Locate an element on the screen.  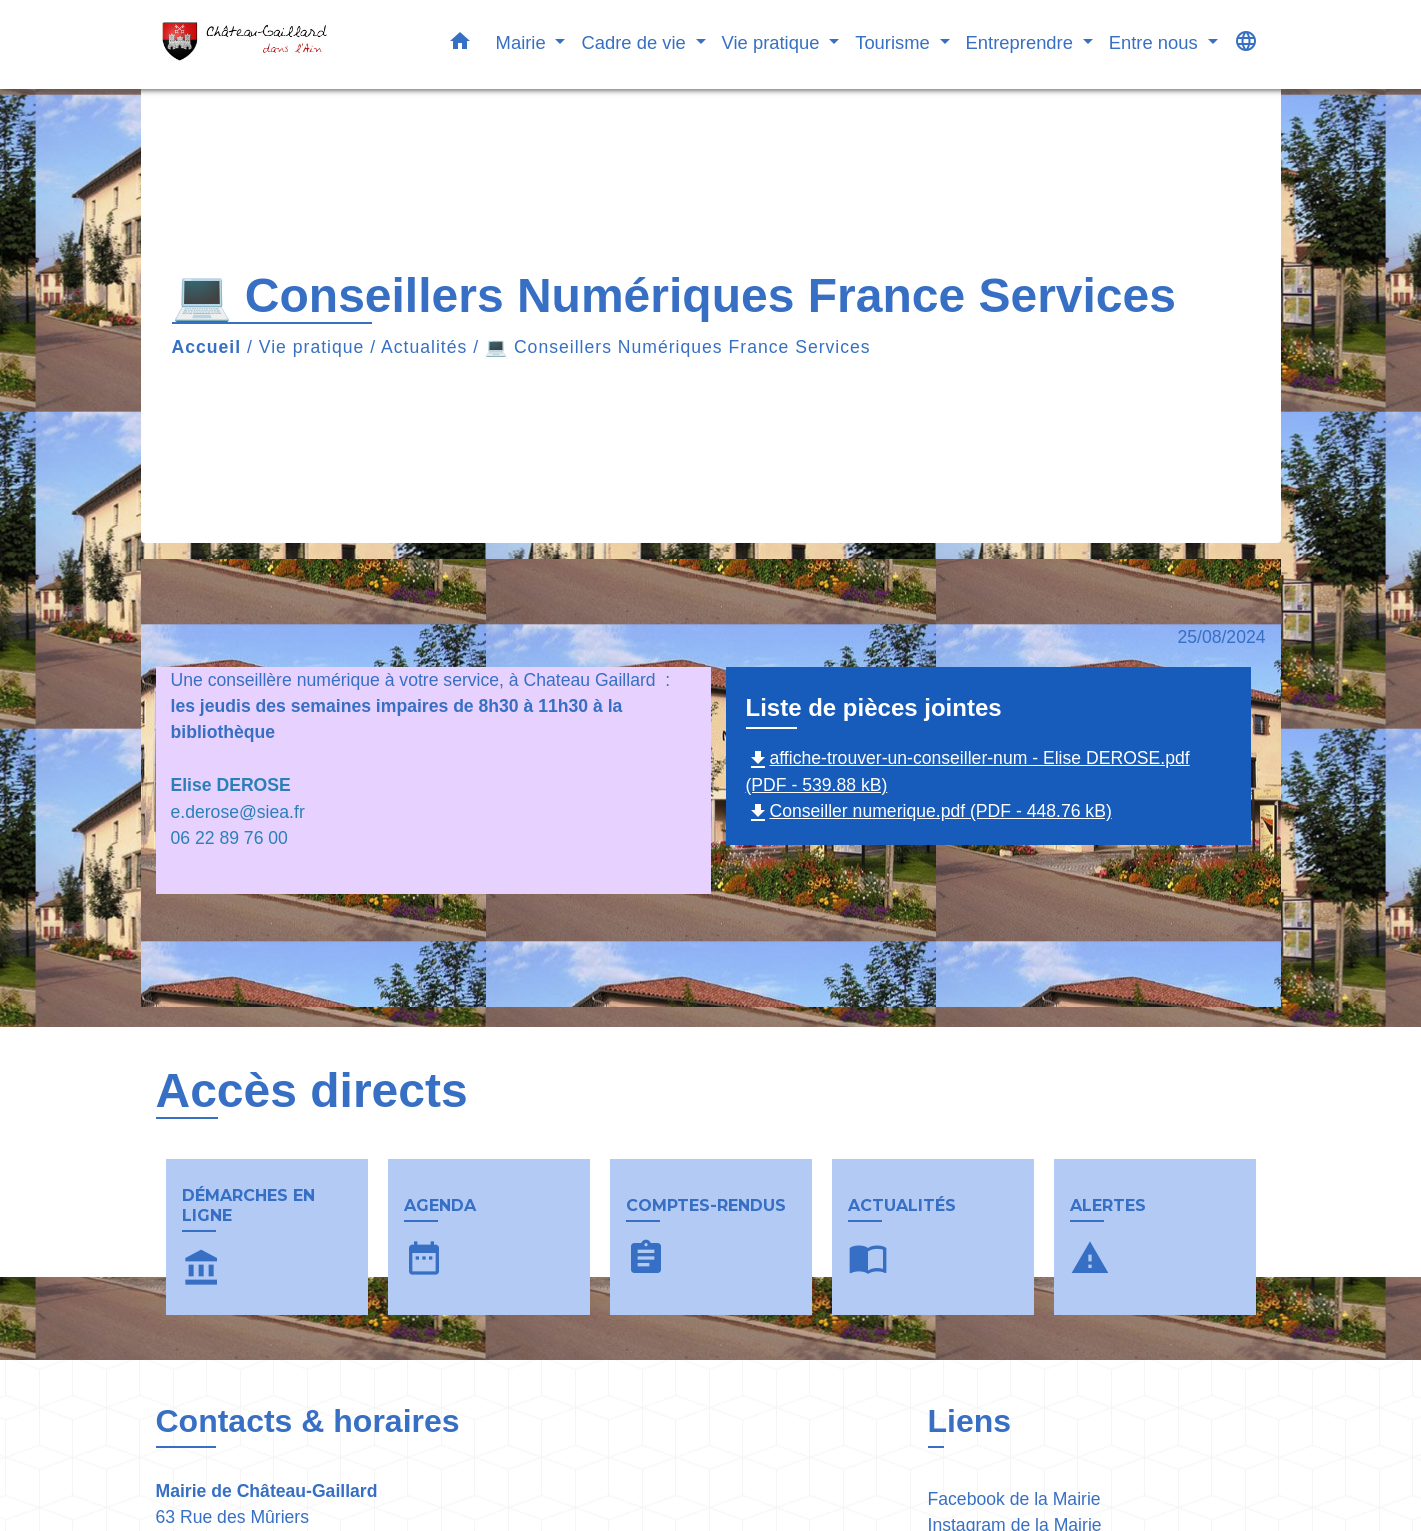
Liens is located at coordinates (970, 1421).